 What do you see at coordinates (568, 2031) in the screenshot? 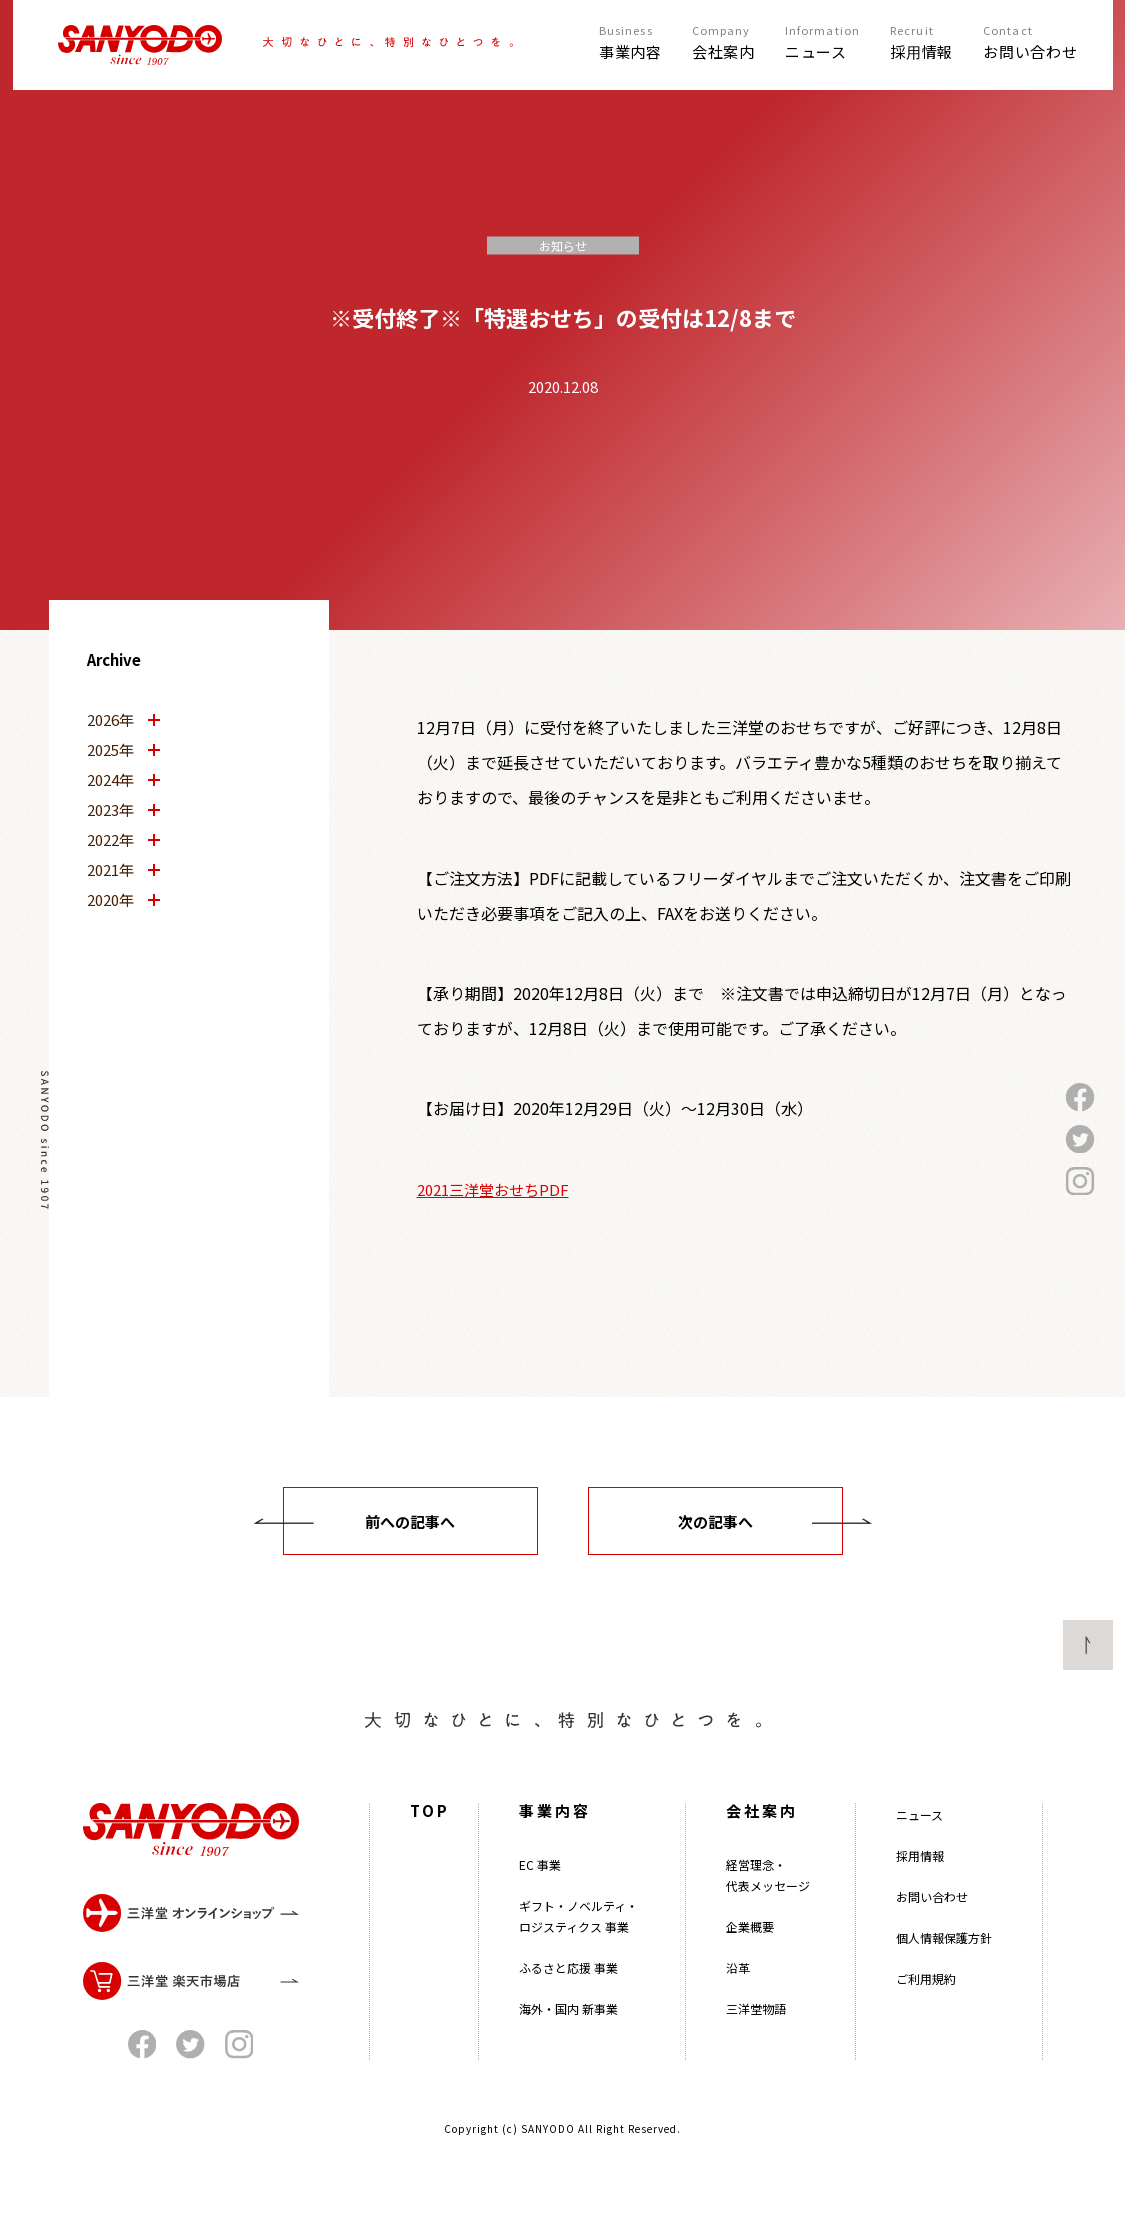
I see `海外・国内 新事業` at bounding box center [568, 2031].